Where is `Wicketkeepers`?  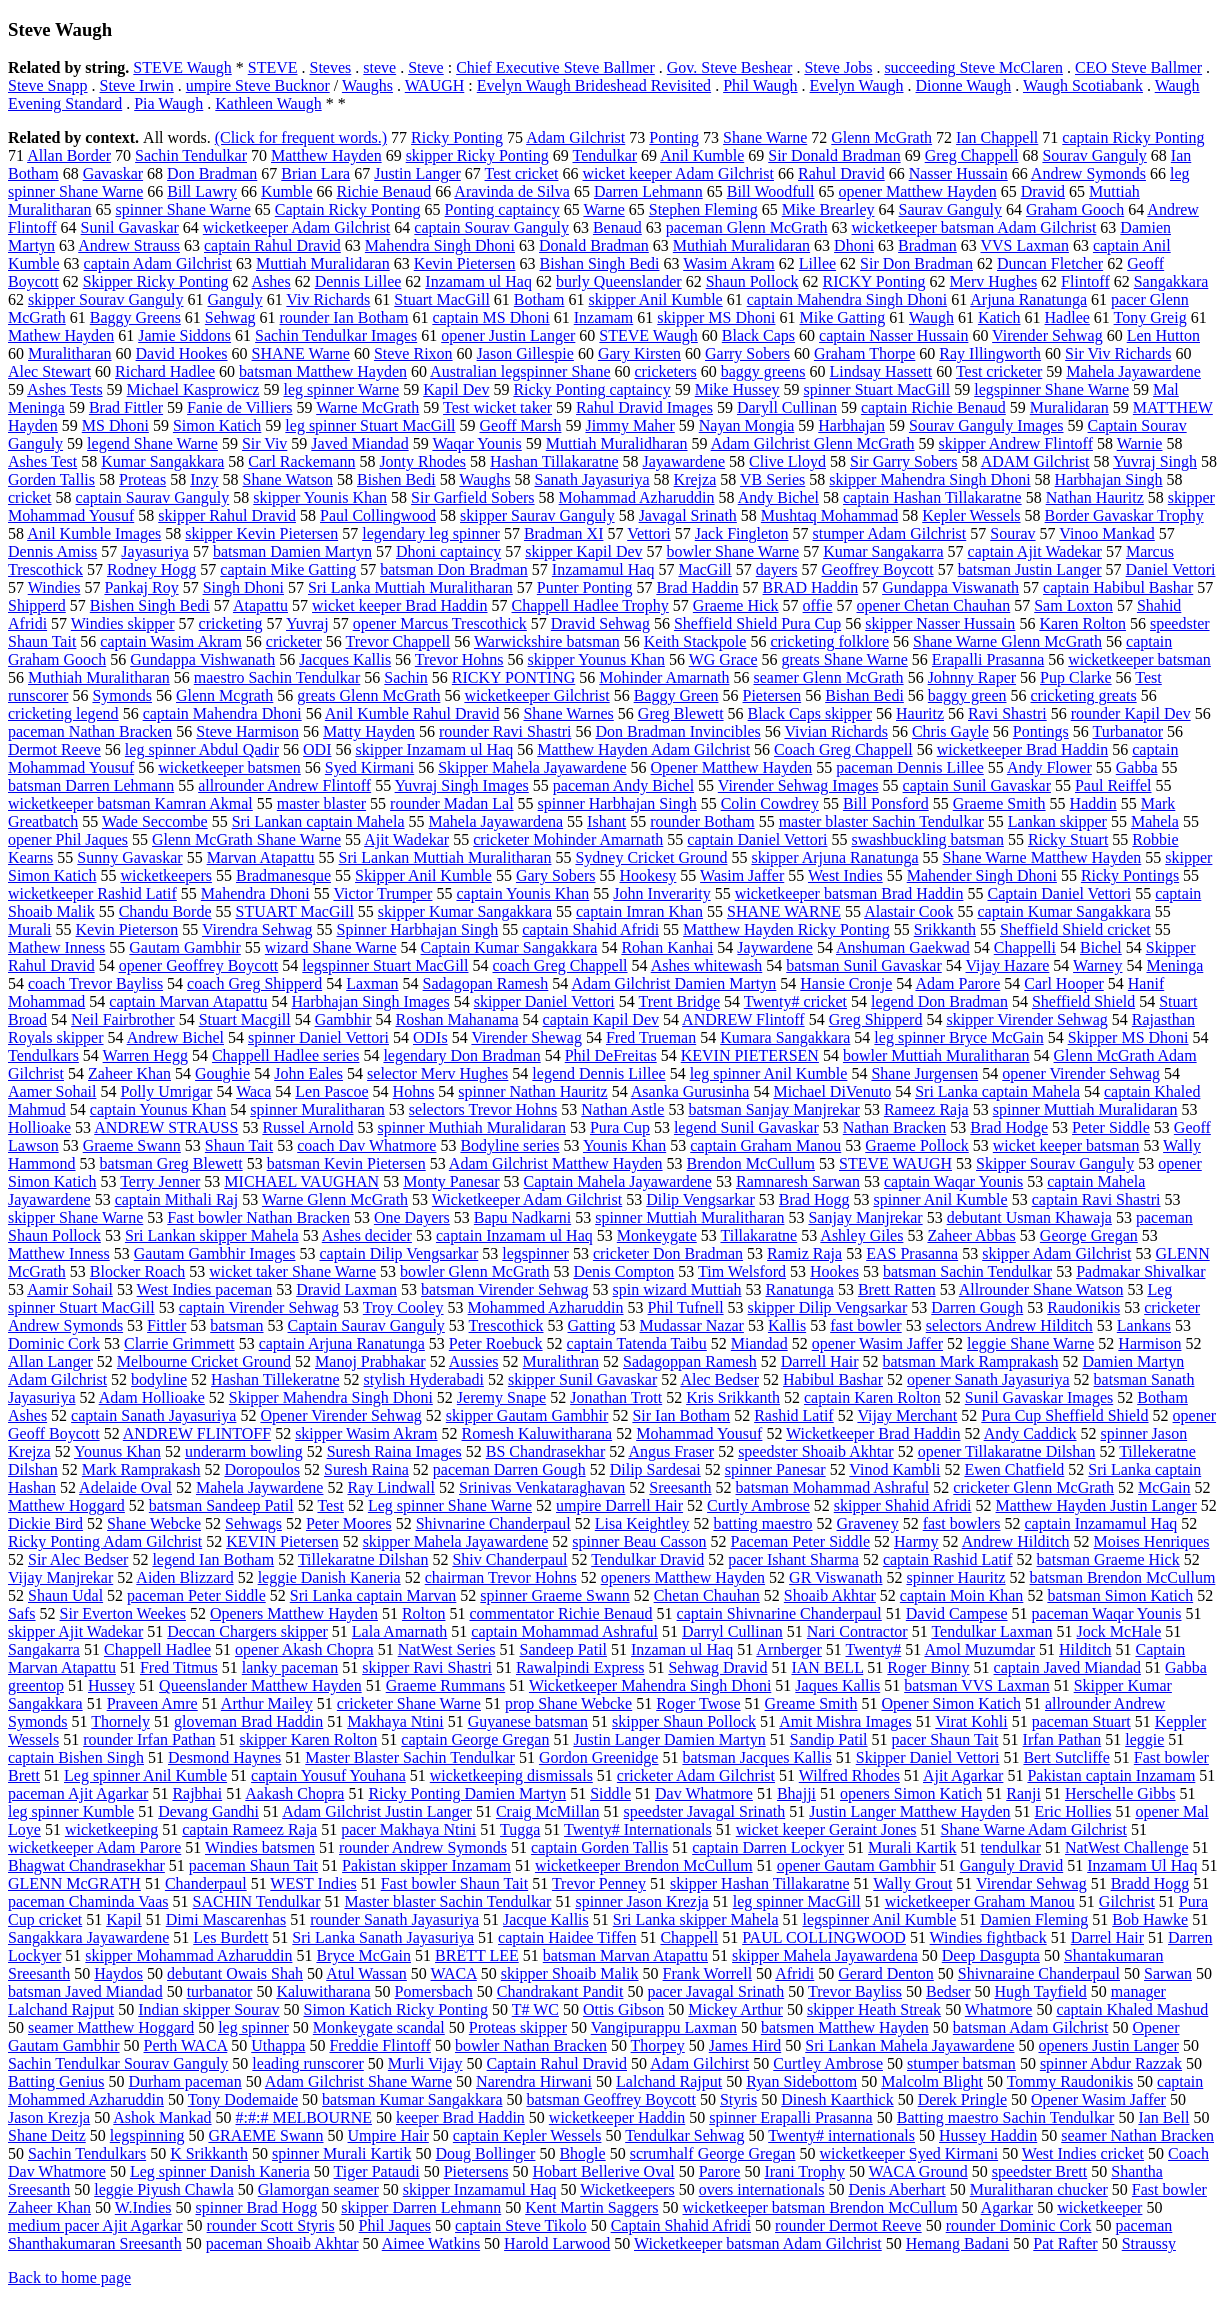 Wicketkeepers is located at coordinates (627, 2189).